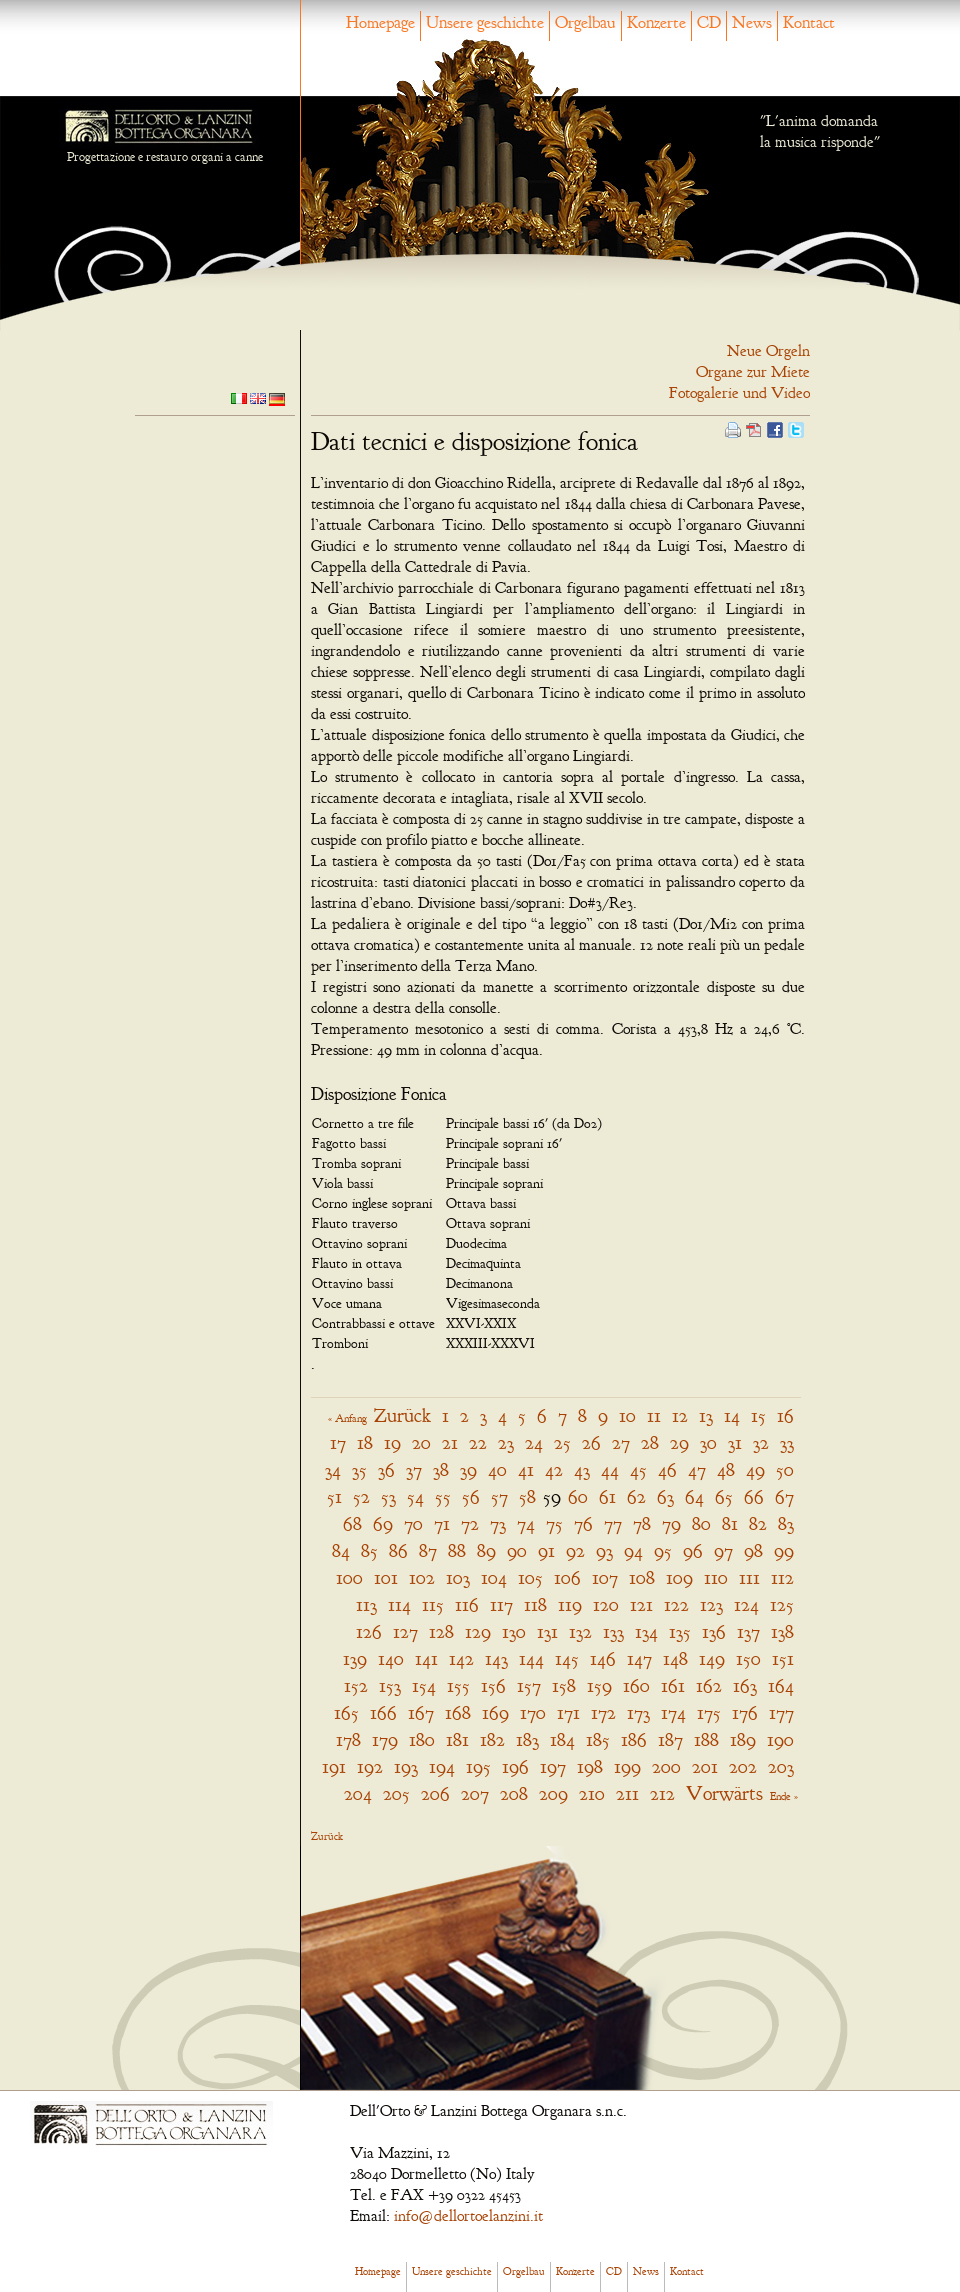 The image size is (960, 2292). Describe the element at coordinates (534, 1442) in the screenshot. I see `24` at that location.